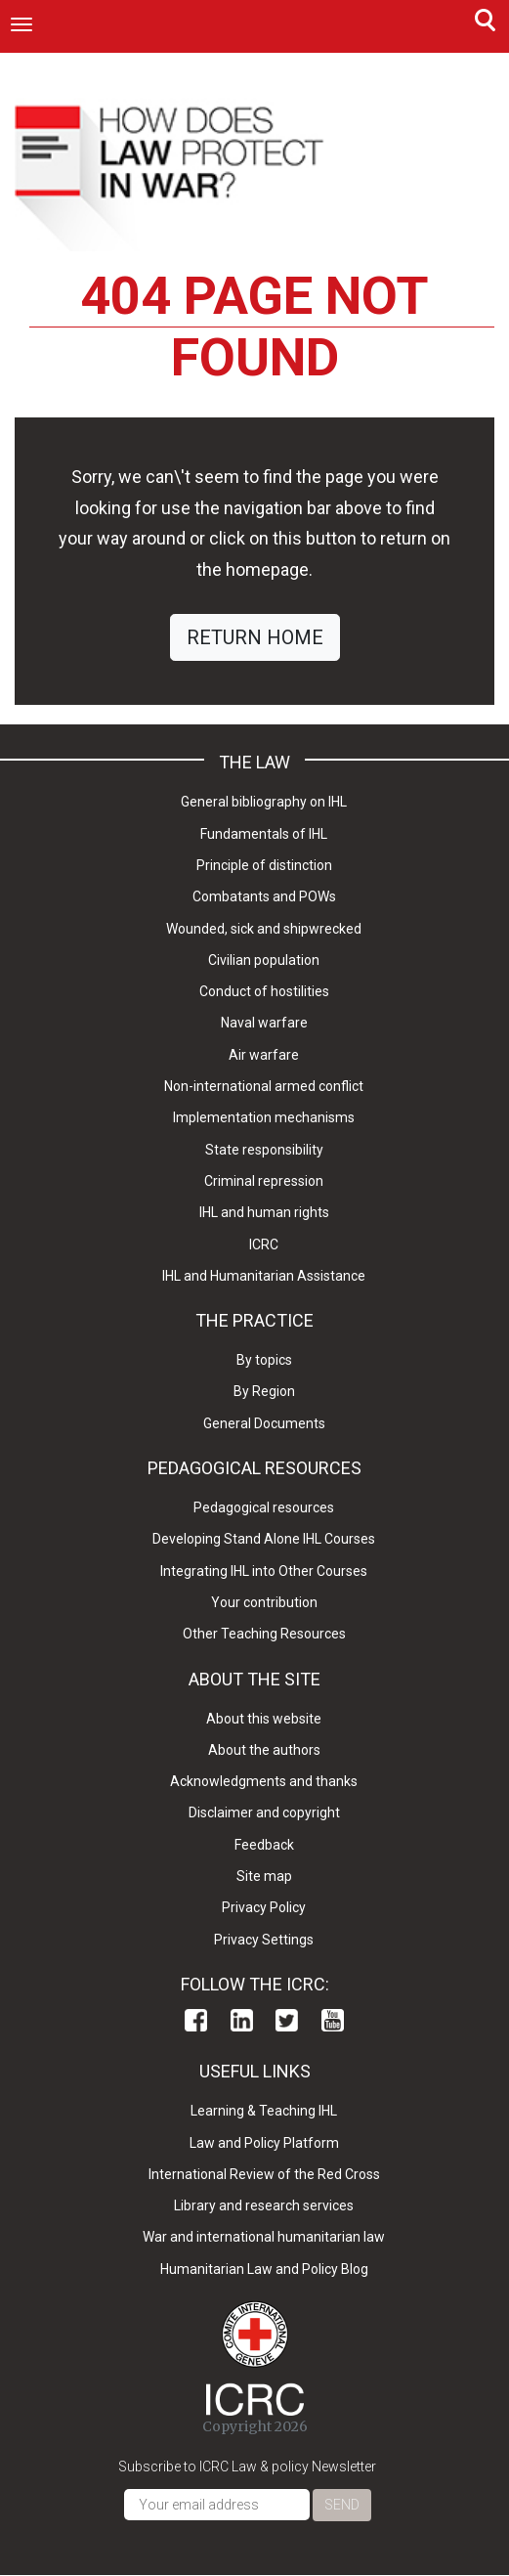 This screenshot has width=509, height=2576. I want to click on About the authors, so click(264, 1750).